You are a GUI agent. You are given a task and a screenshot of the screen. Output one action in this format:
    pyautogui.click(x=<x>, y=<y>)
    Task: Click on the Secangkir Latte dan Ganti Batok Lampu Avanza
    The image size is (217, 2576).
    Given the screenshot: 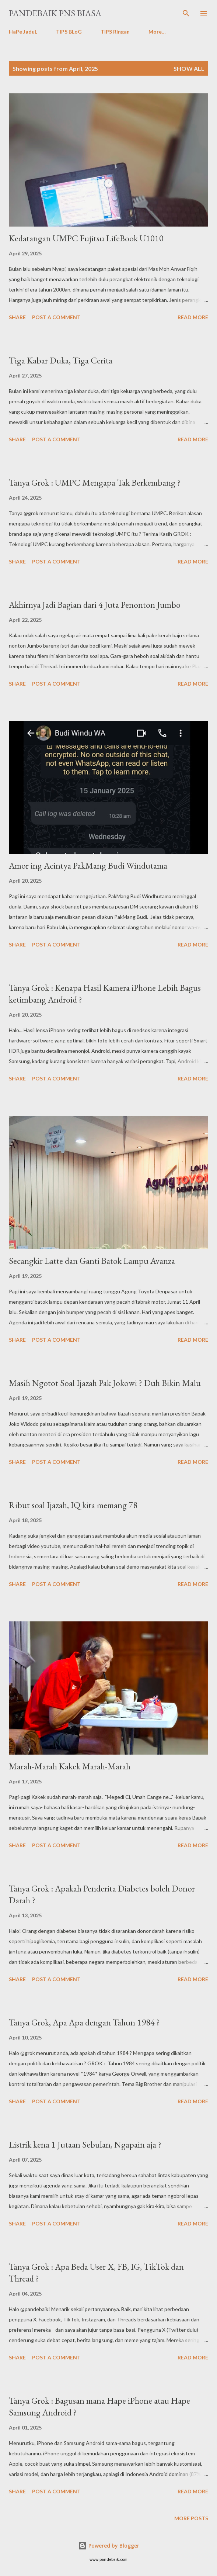 What is the action you would take?
    pyautogui.click(x=92, y=1260)
    